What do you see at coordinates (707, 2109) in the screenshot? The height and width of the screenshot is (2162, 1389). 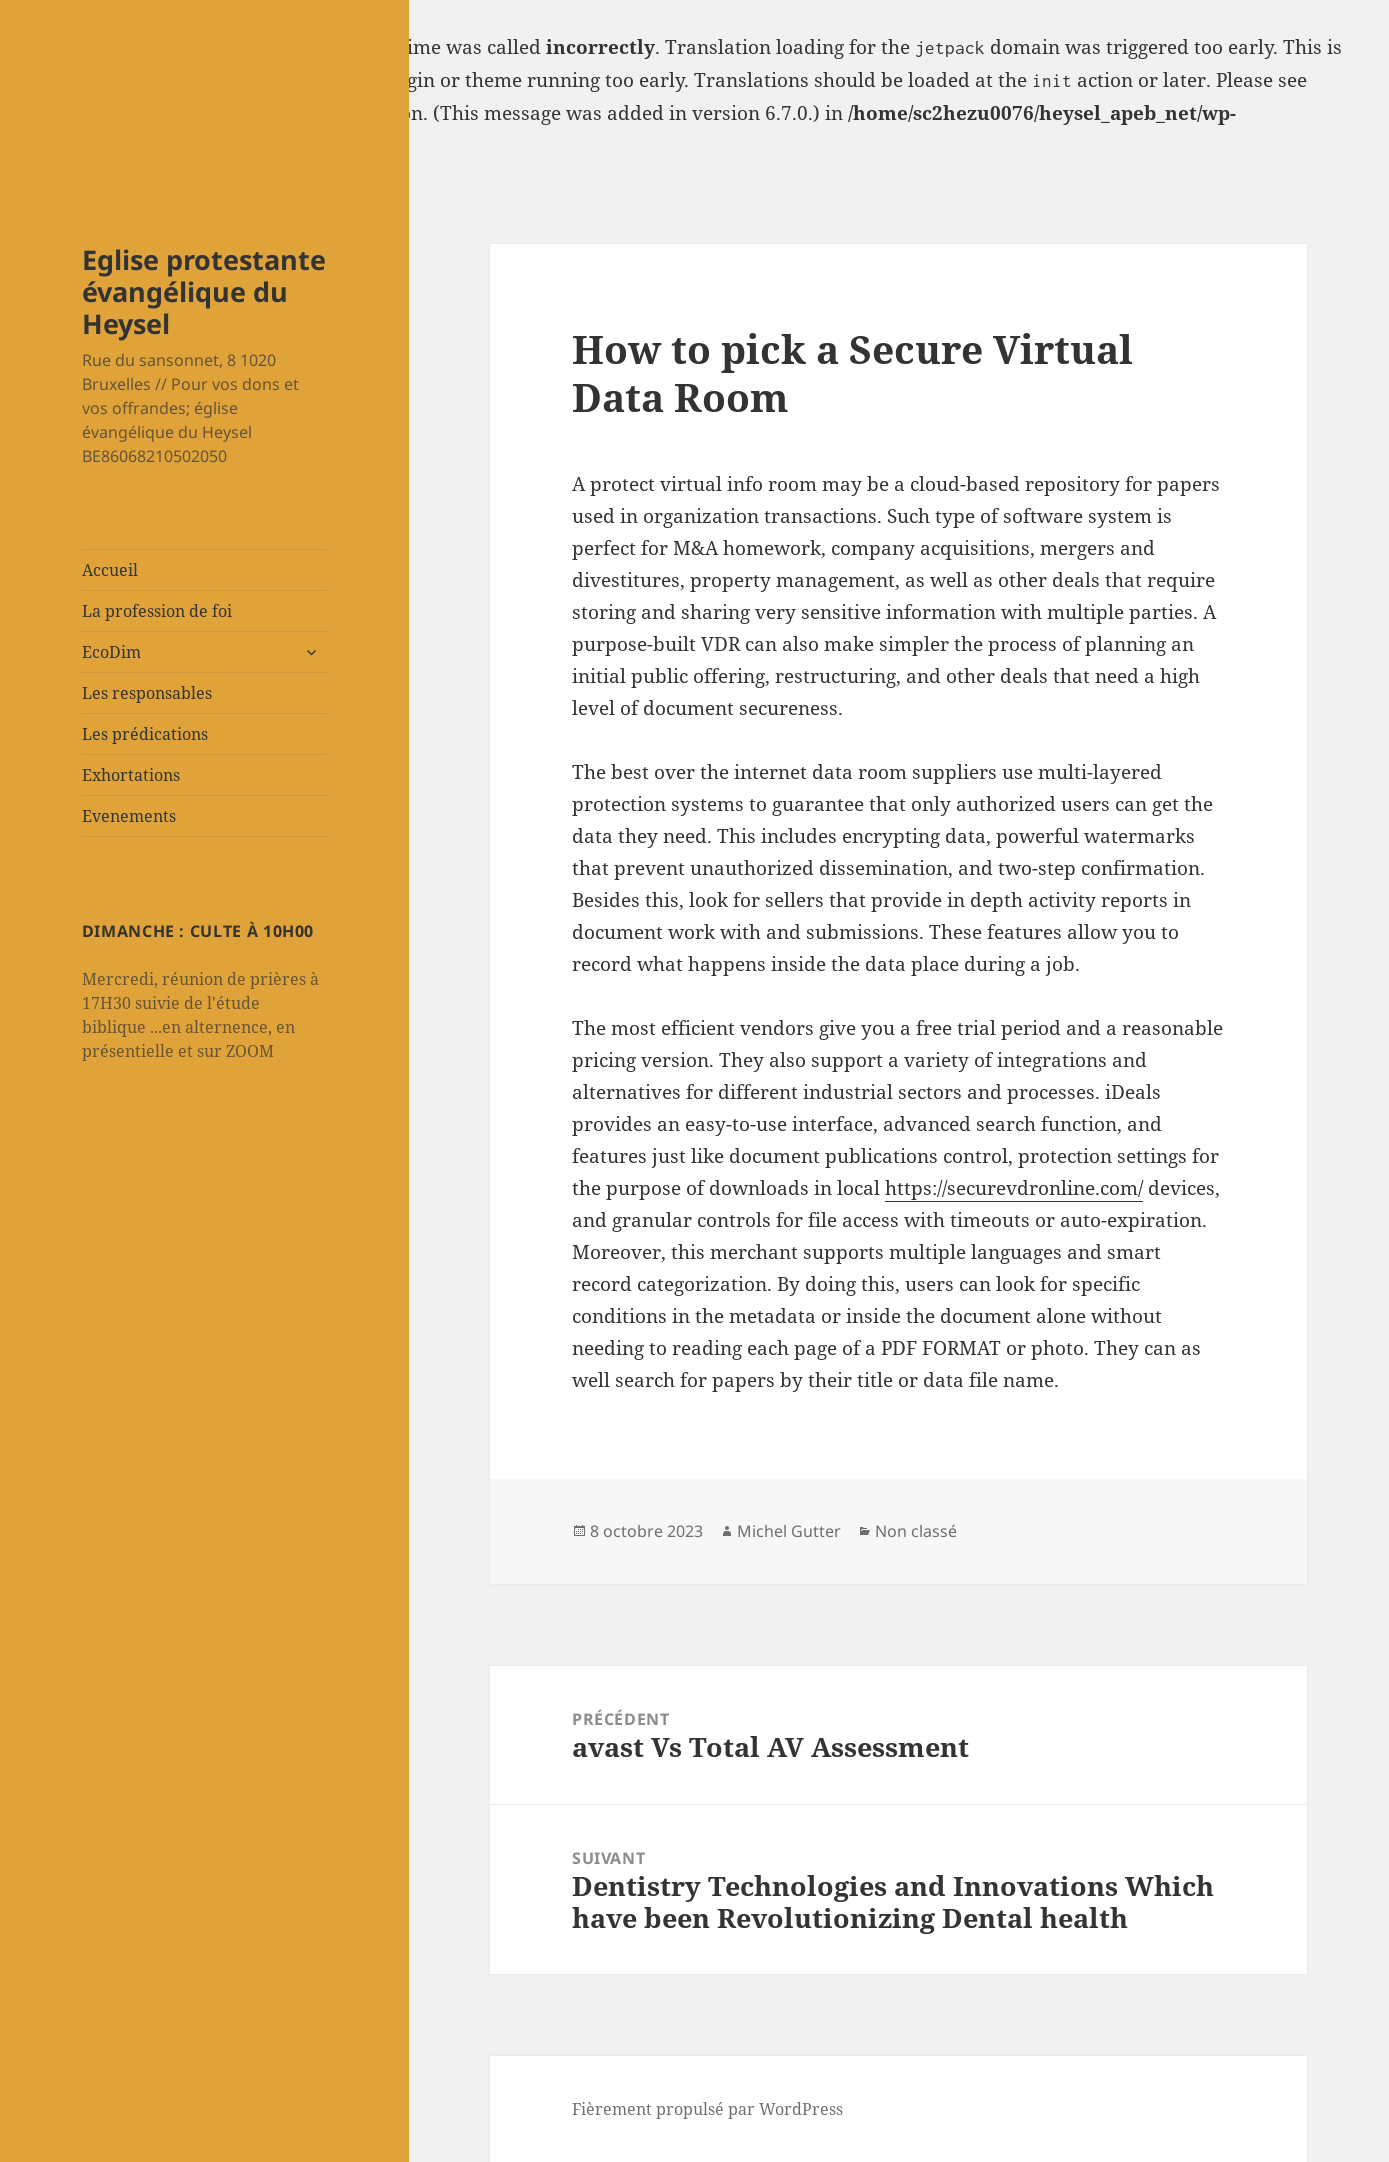 I see `Fièrement propulsé par WordPress` at bounding box center [707, 2109].